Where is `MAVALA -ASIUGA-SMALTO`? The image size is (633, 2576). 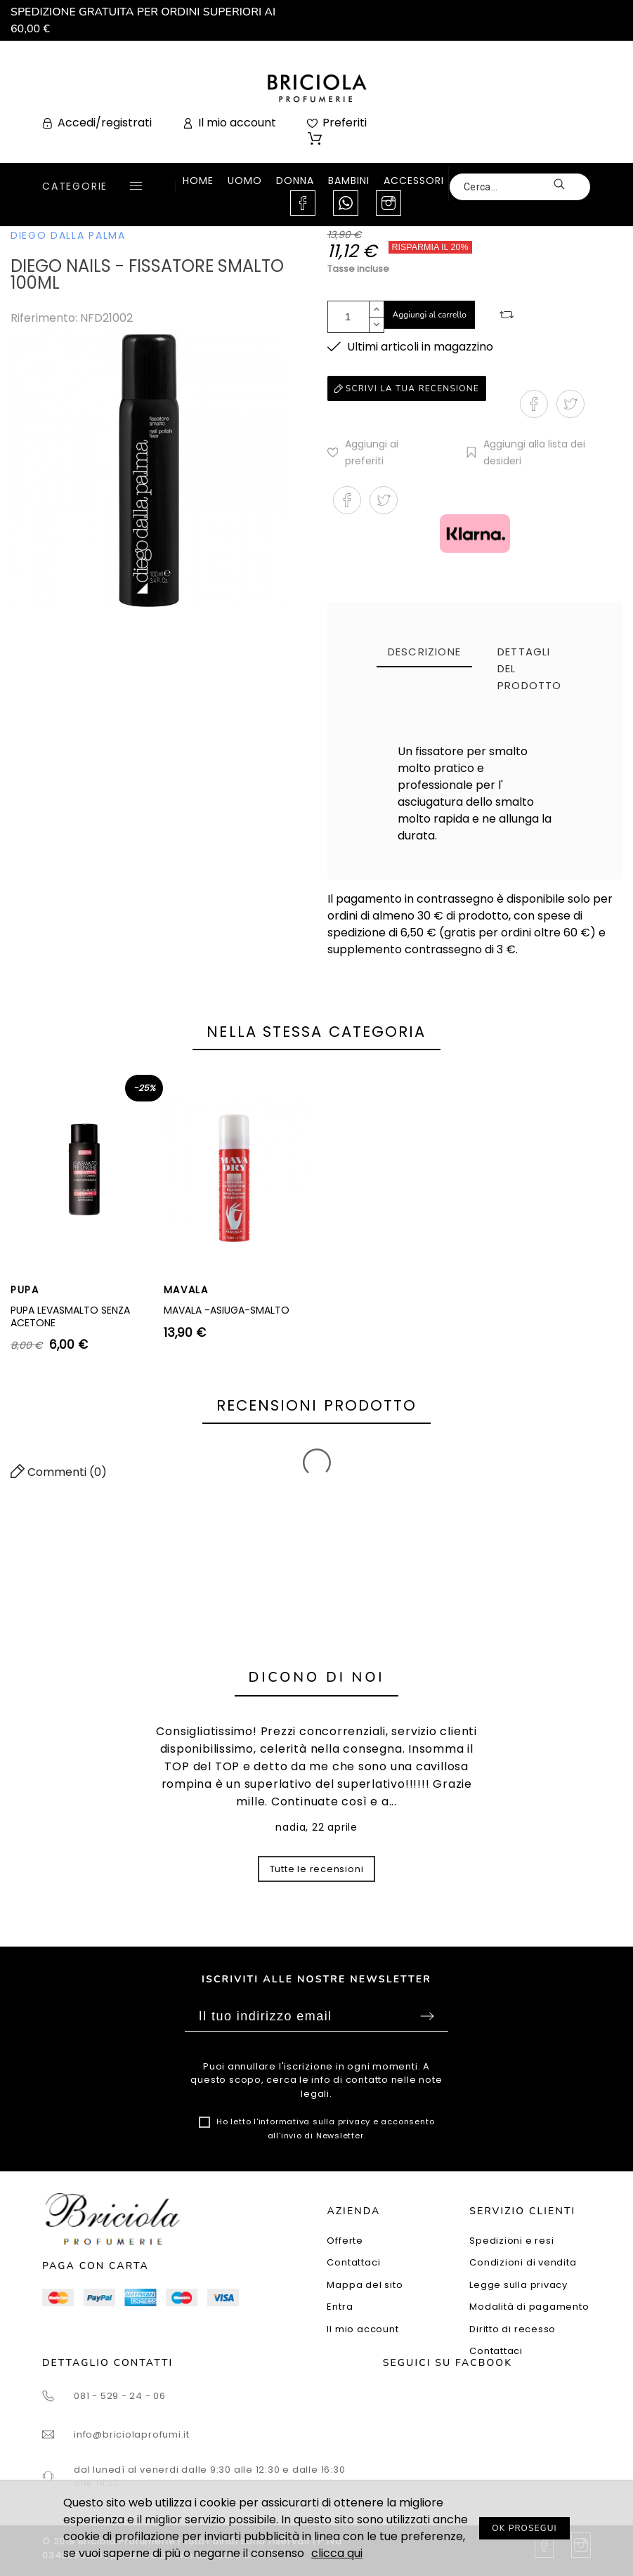 MAVALA -ASIUGA-SMALTO is located at coordinates (226, 1310).